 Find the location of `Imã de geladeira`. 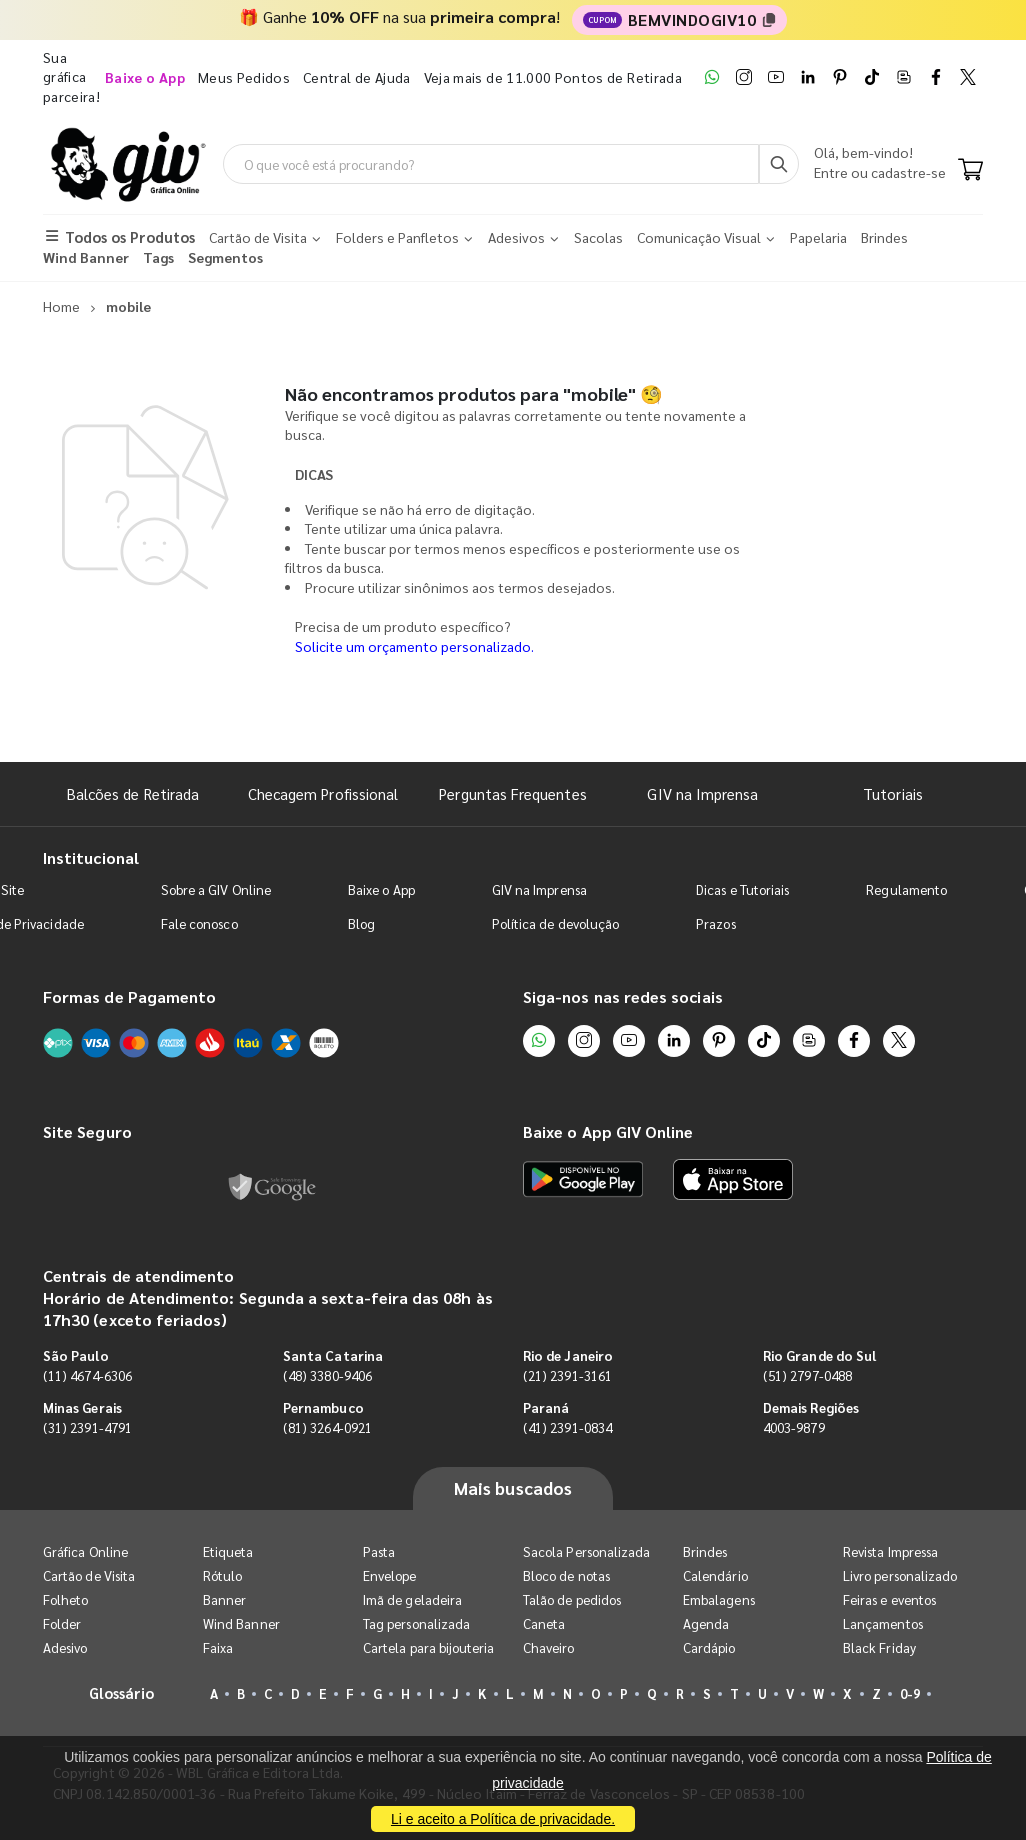

Imã de geladeira is located at coordinates (412, 1599).